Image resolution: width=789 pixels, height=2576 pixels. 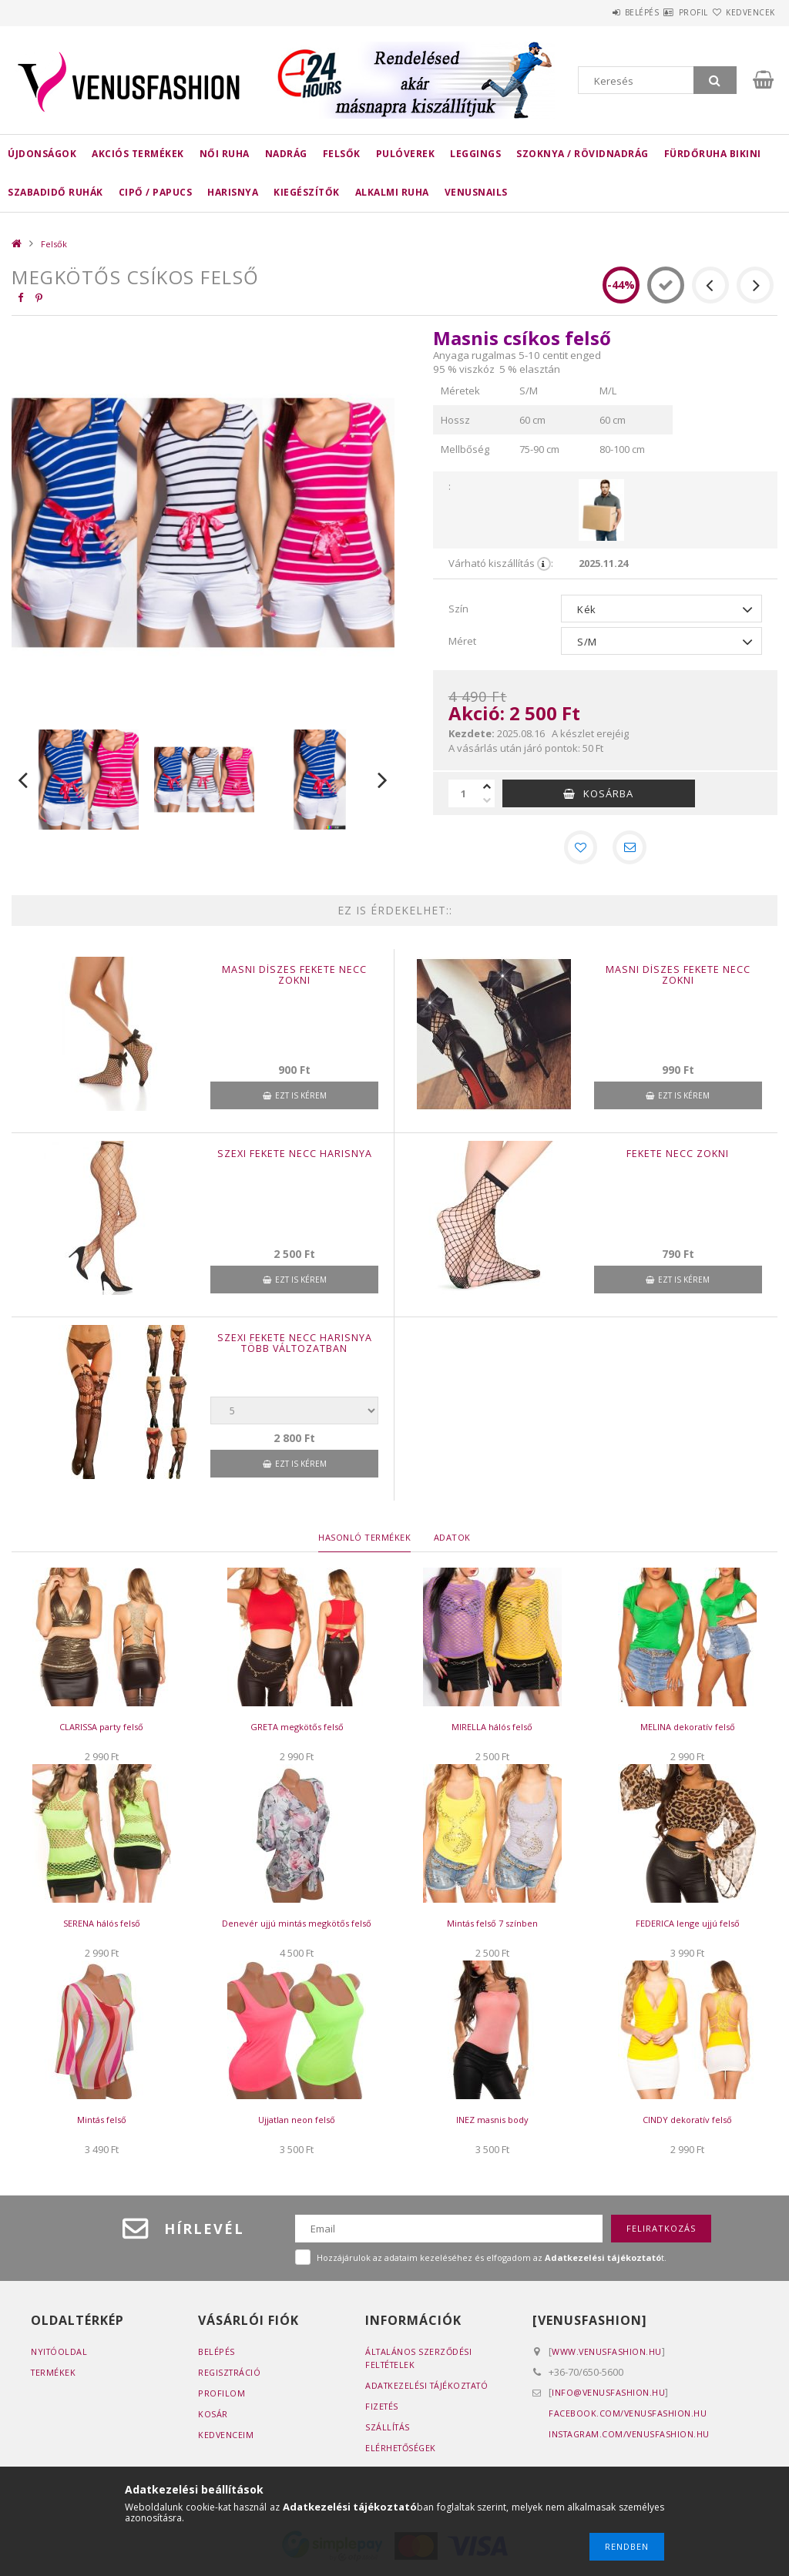 I want to click on Previous, so click(x=23, y=779).